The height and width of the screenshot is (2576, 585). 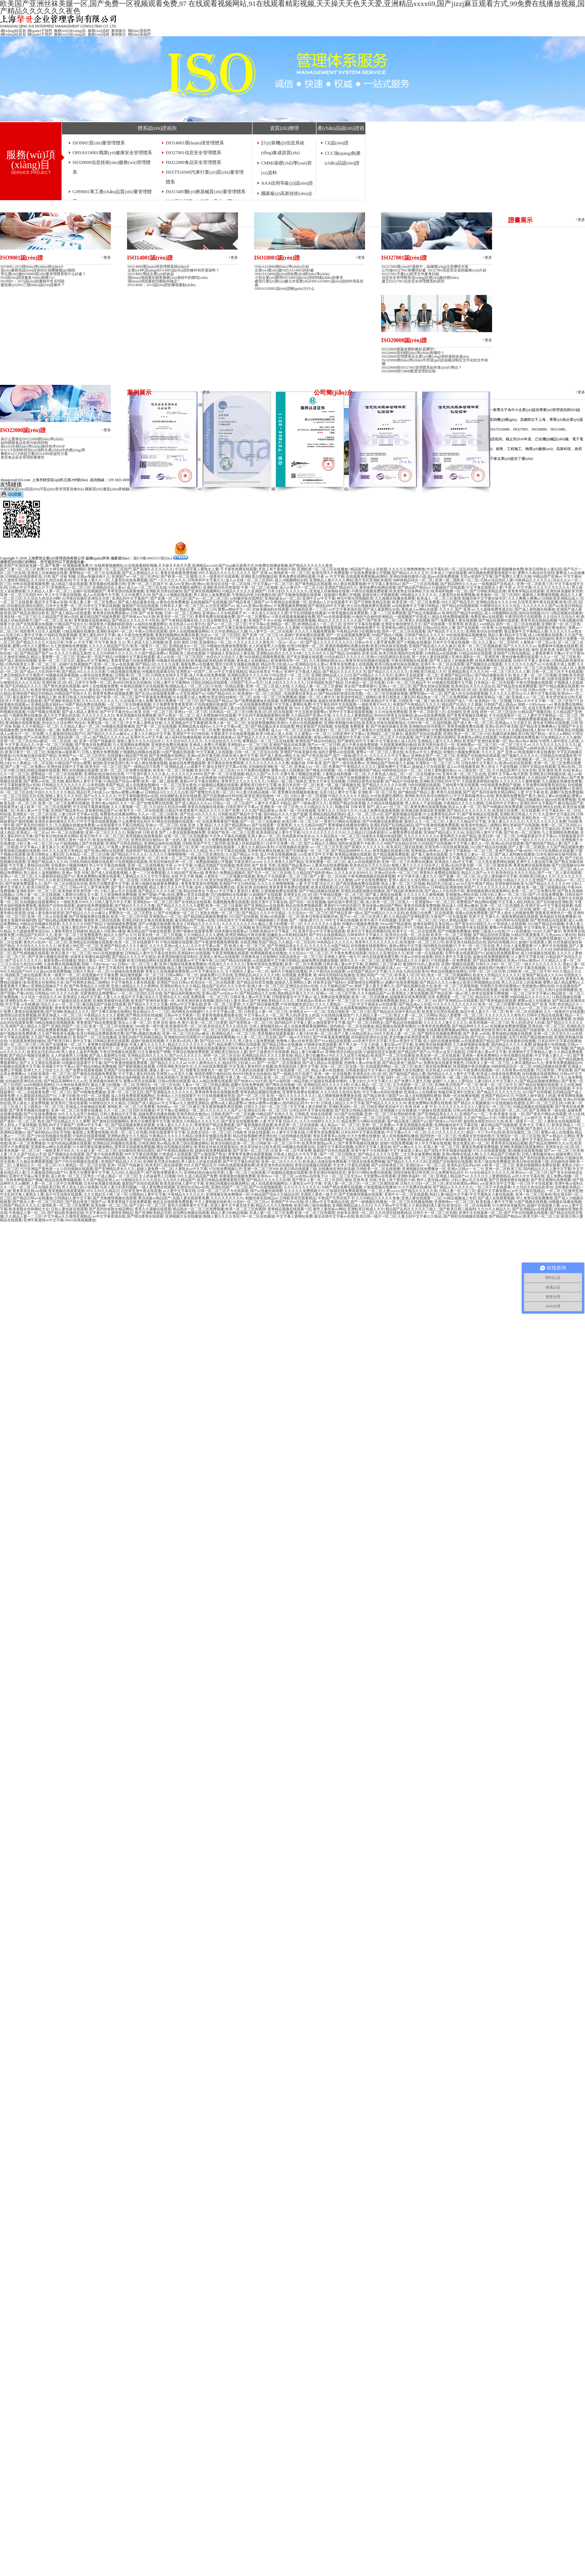 What do you see at coordinates (215, 642) in the screenshot?
I see `亚洲激情av一区二区` at bounding box center [215, 642].